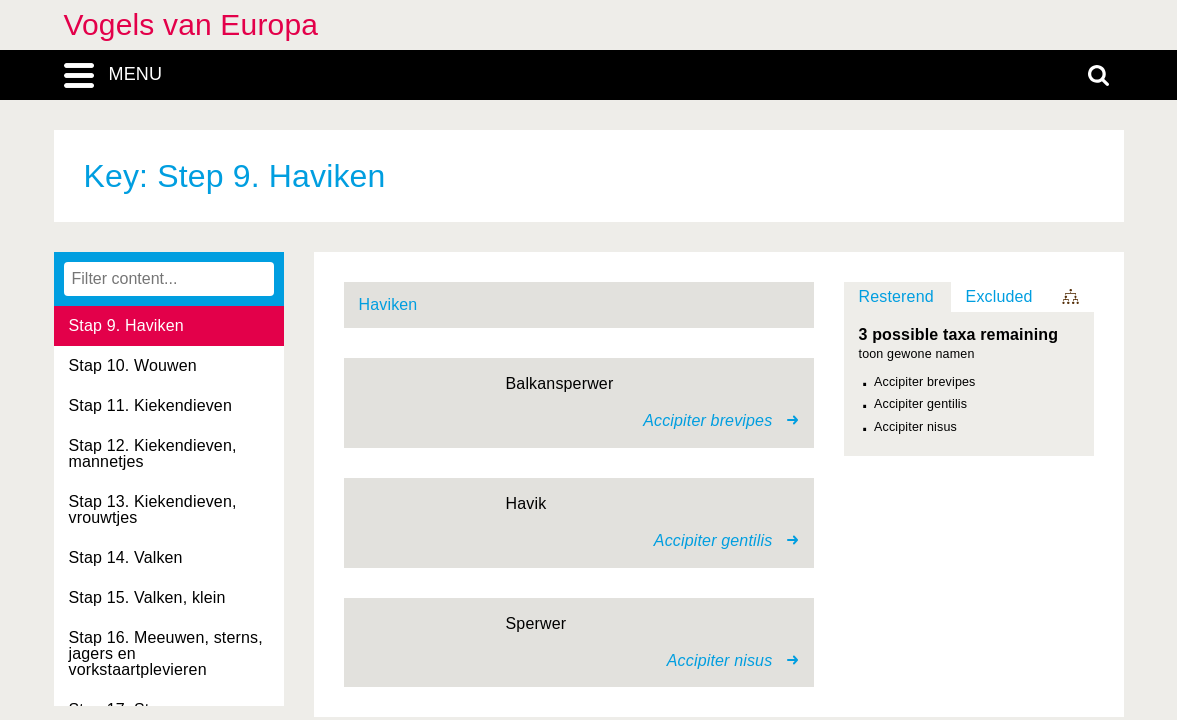 Image resolution: width=1177 pixels, height=720 pixels. I want to click on Accipiter nisus, so click(915, 427).